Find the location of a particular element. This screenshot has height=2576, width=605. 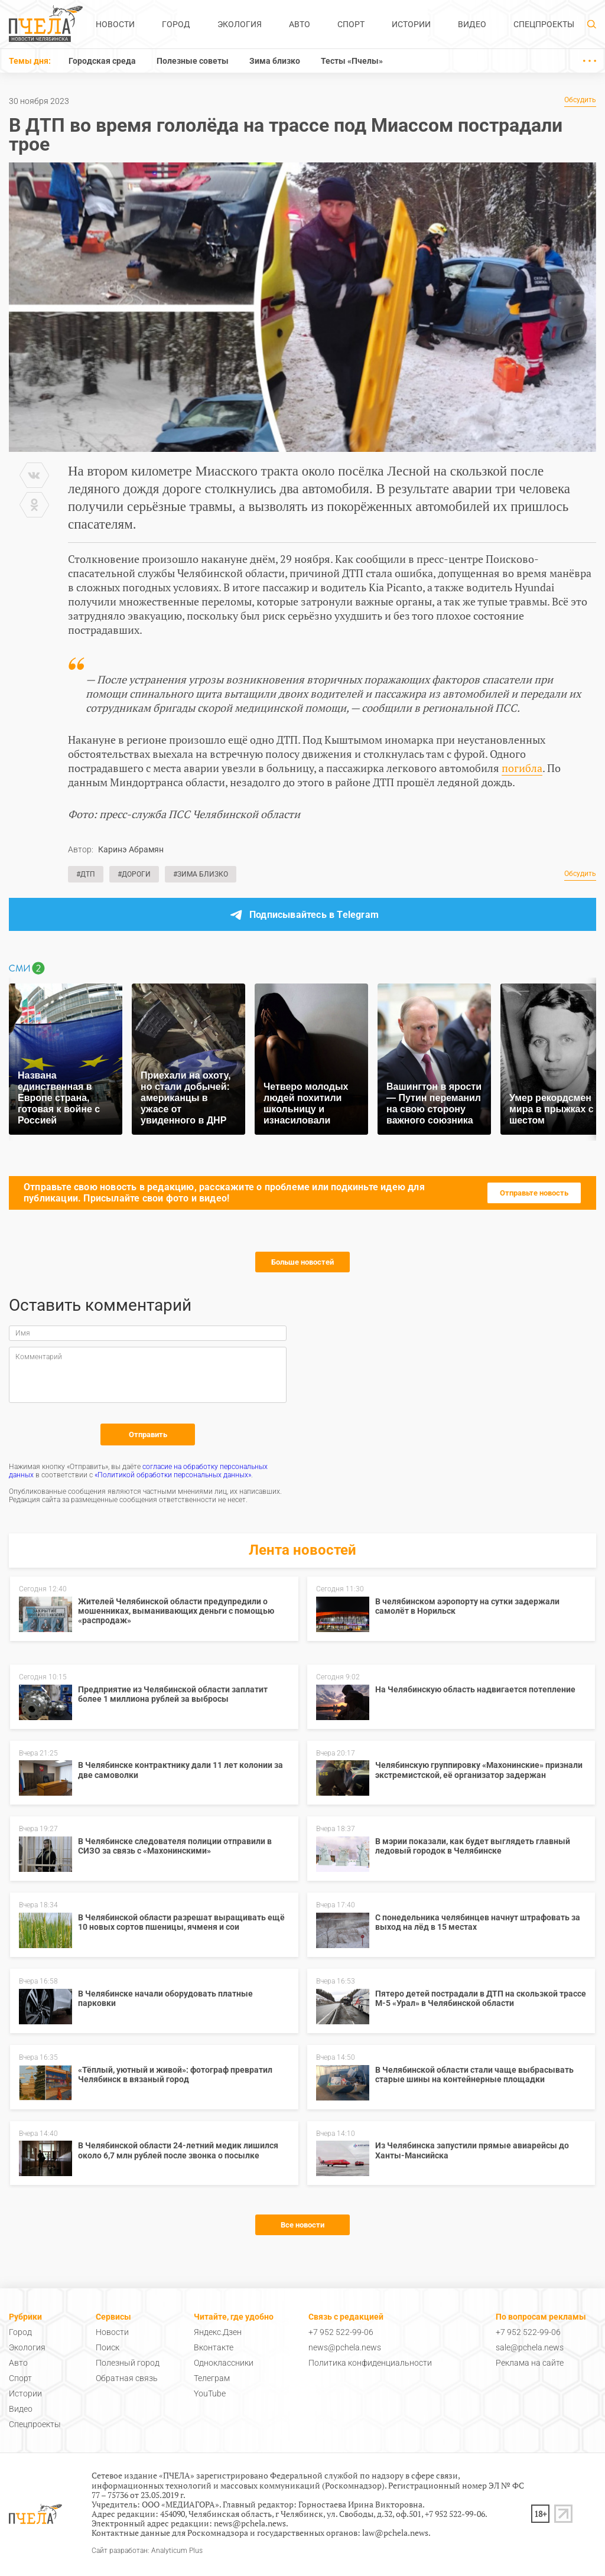

Поиск is located at coordinates (107, 2347).